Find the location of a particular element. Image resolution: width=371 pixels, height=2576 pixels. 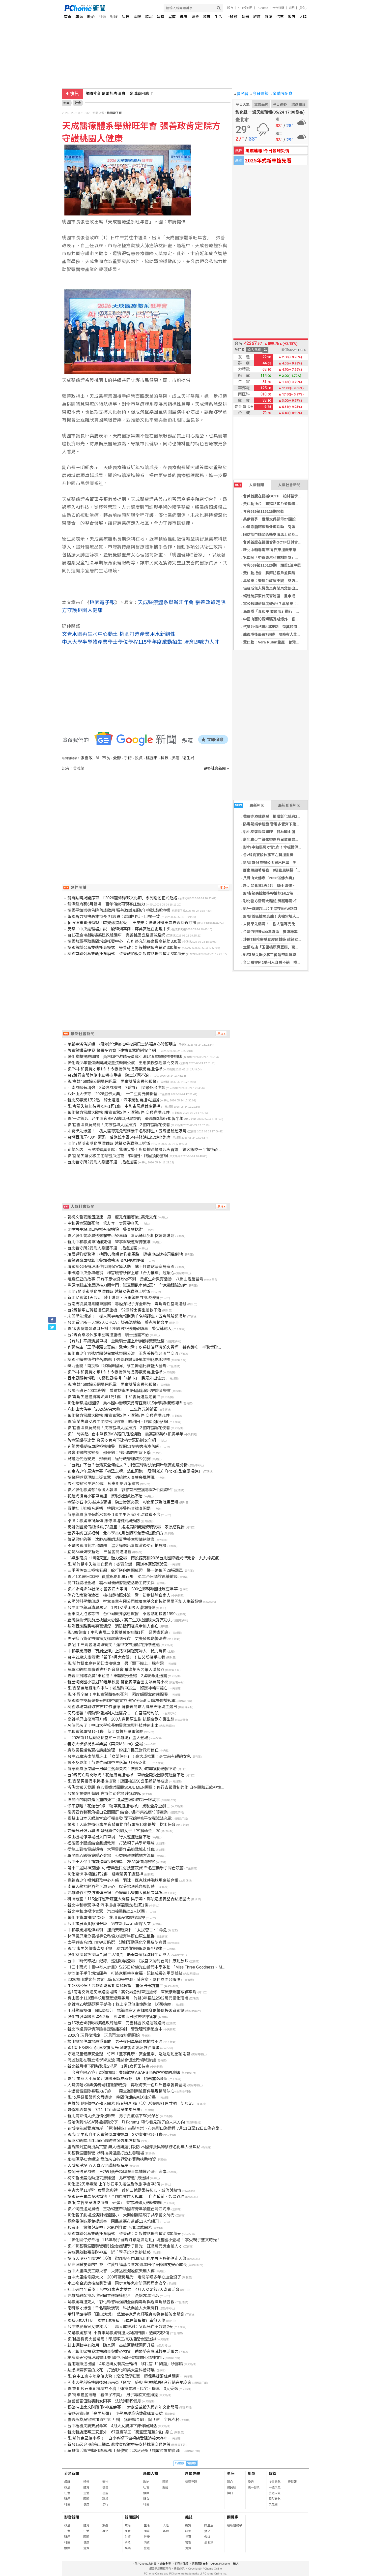

臺灣戲曲學院前進桃園大忠國小 高三生刀槍翻騰大秀真功夫 is located at coordinates (119, 1620).